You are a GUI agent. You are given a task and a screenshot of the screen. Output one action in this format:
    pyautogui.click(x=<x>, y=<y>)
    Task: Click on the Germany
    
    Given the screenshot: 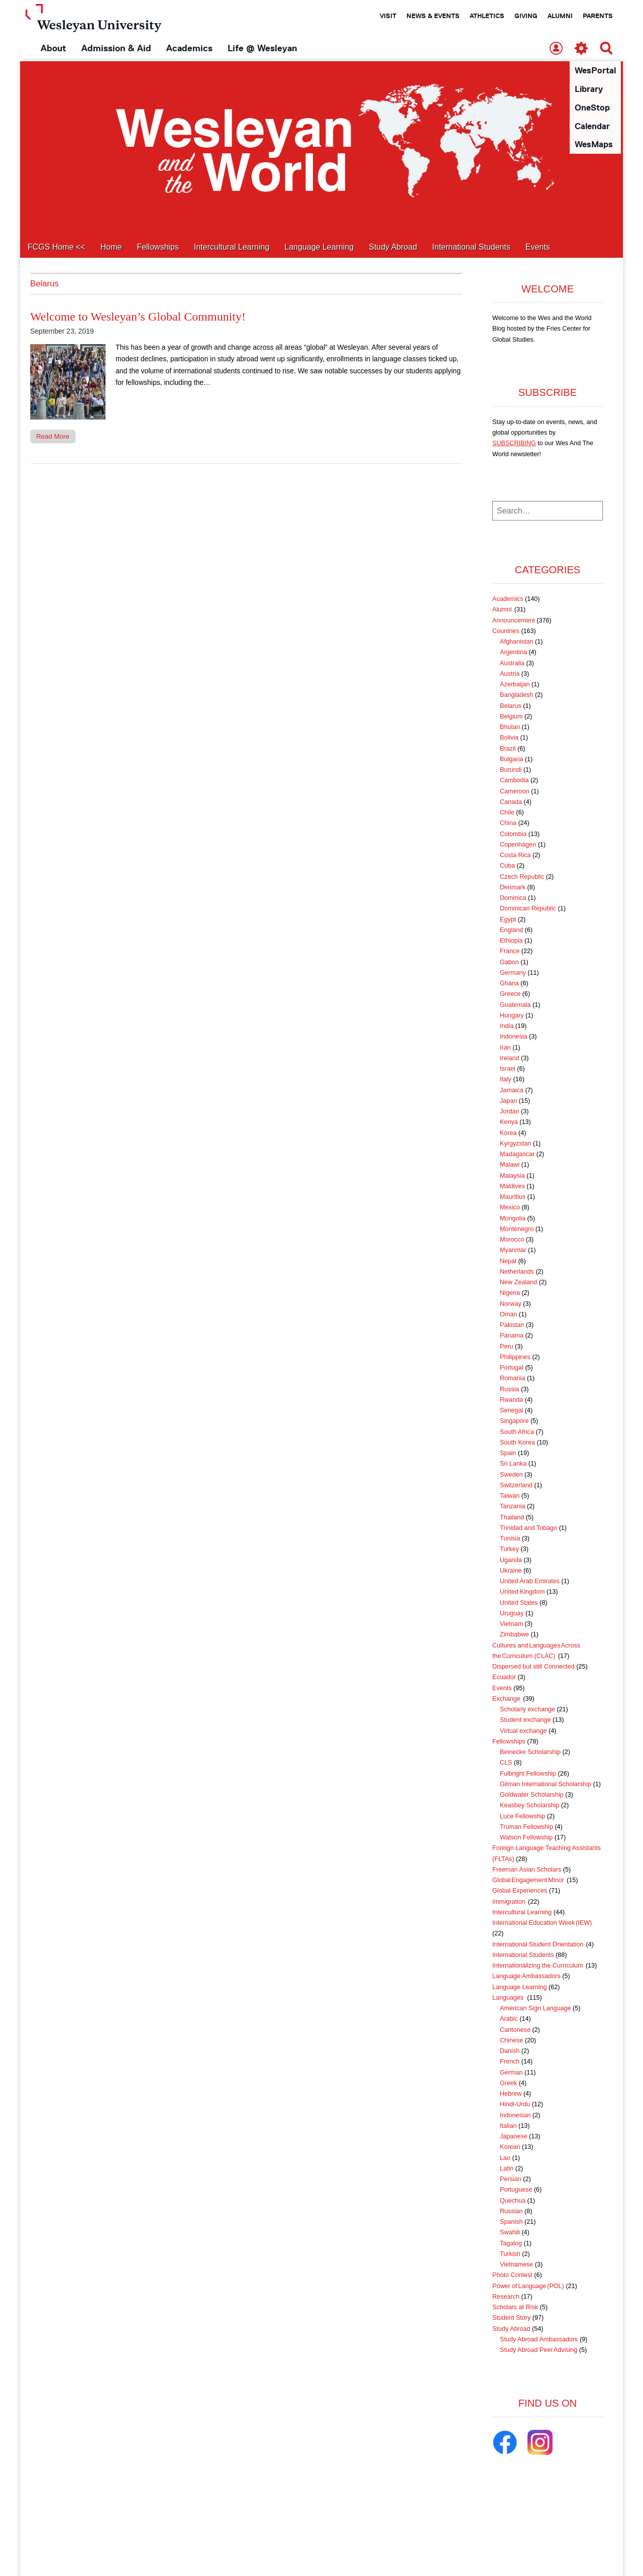 What is the action you would take?
    pyautogui.click(x=513, y=973)
    